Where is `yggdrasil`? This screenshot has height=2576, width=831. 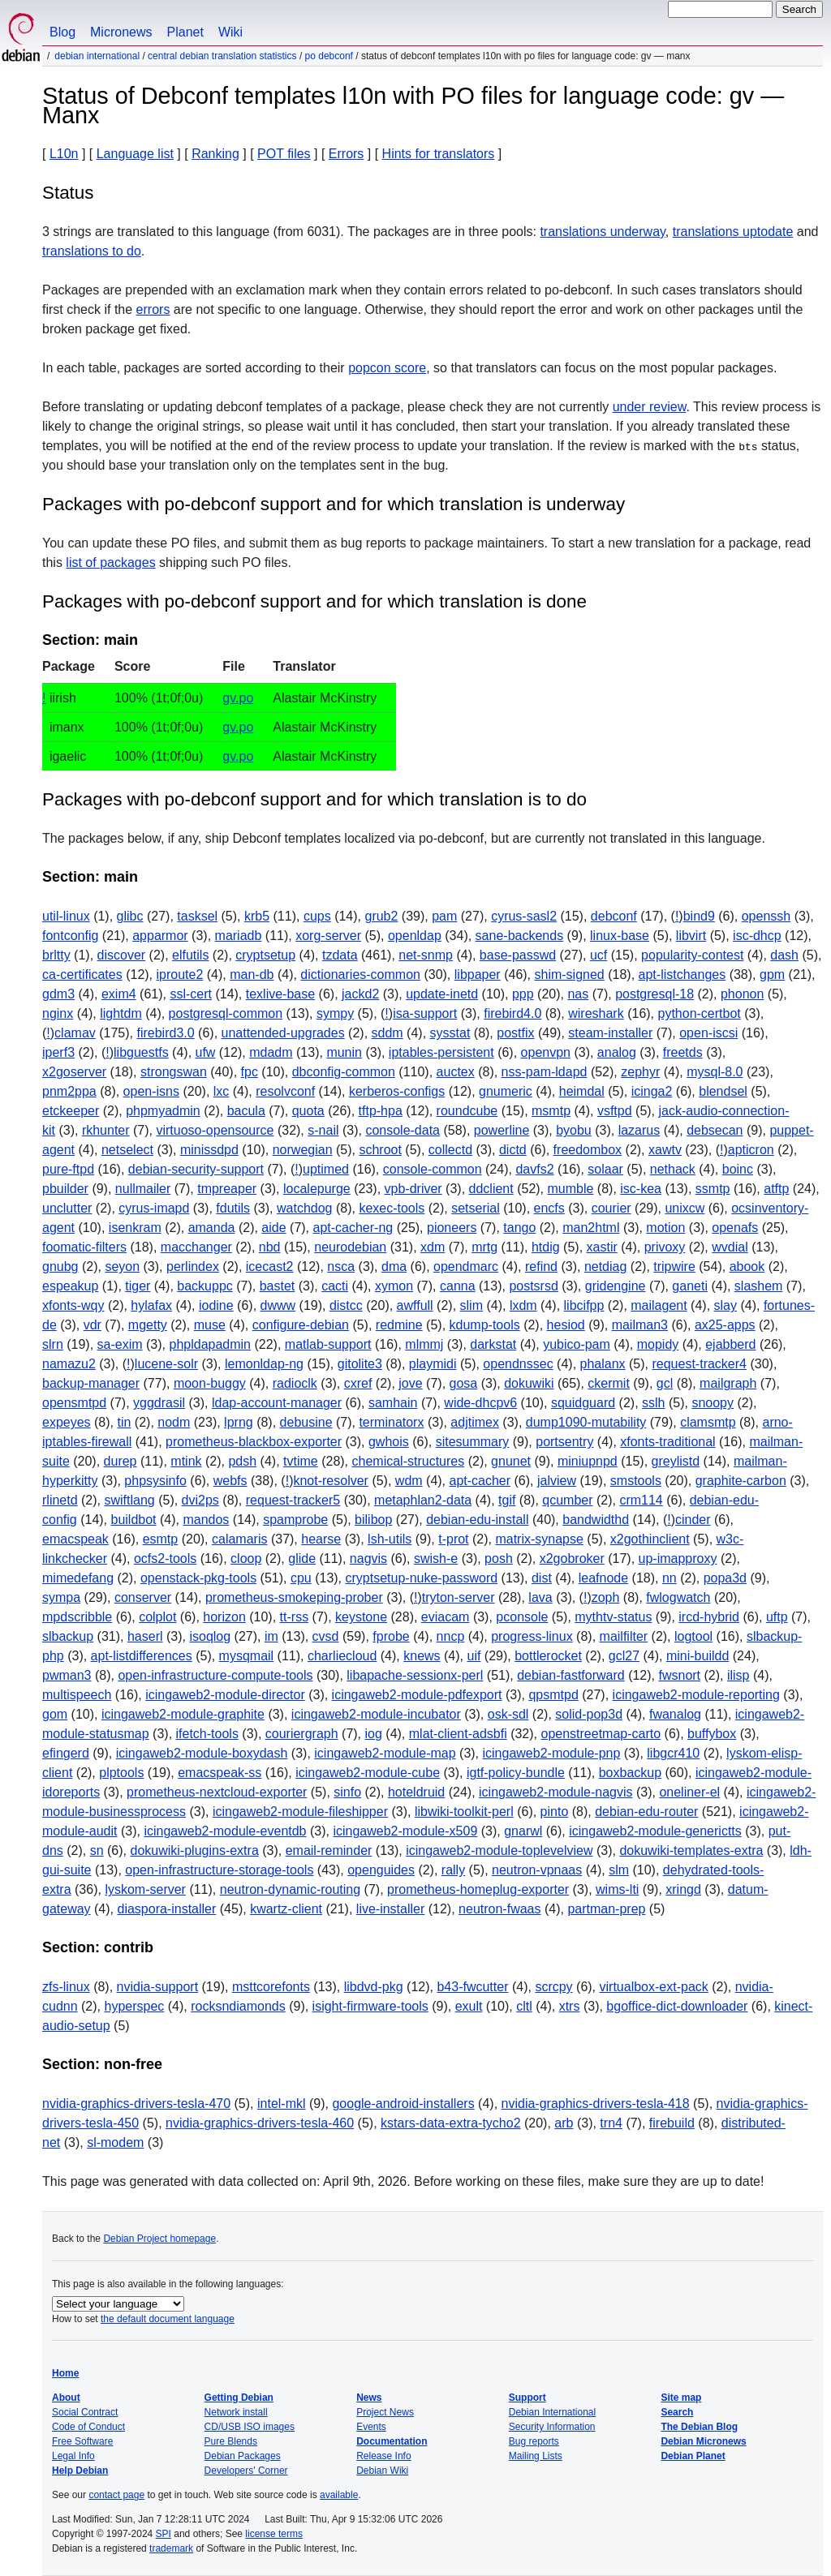
yggdrasil is located at coordinates (159, 1403).